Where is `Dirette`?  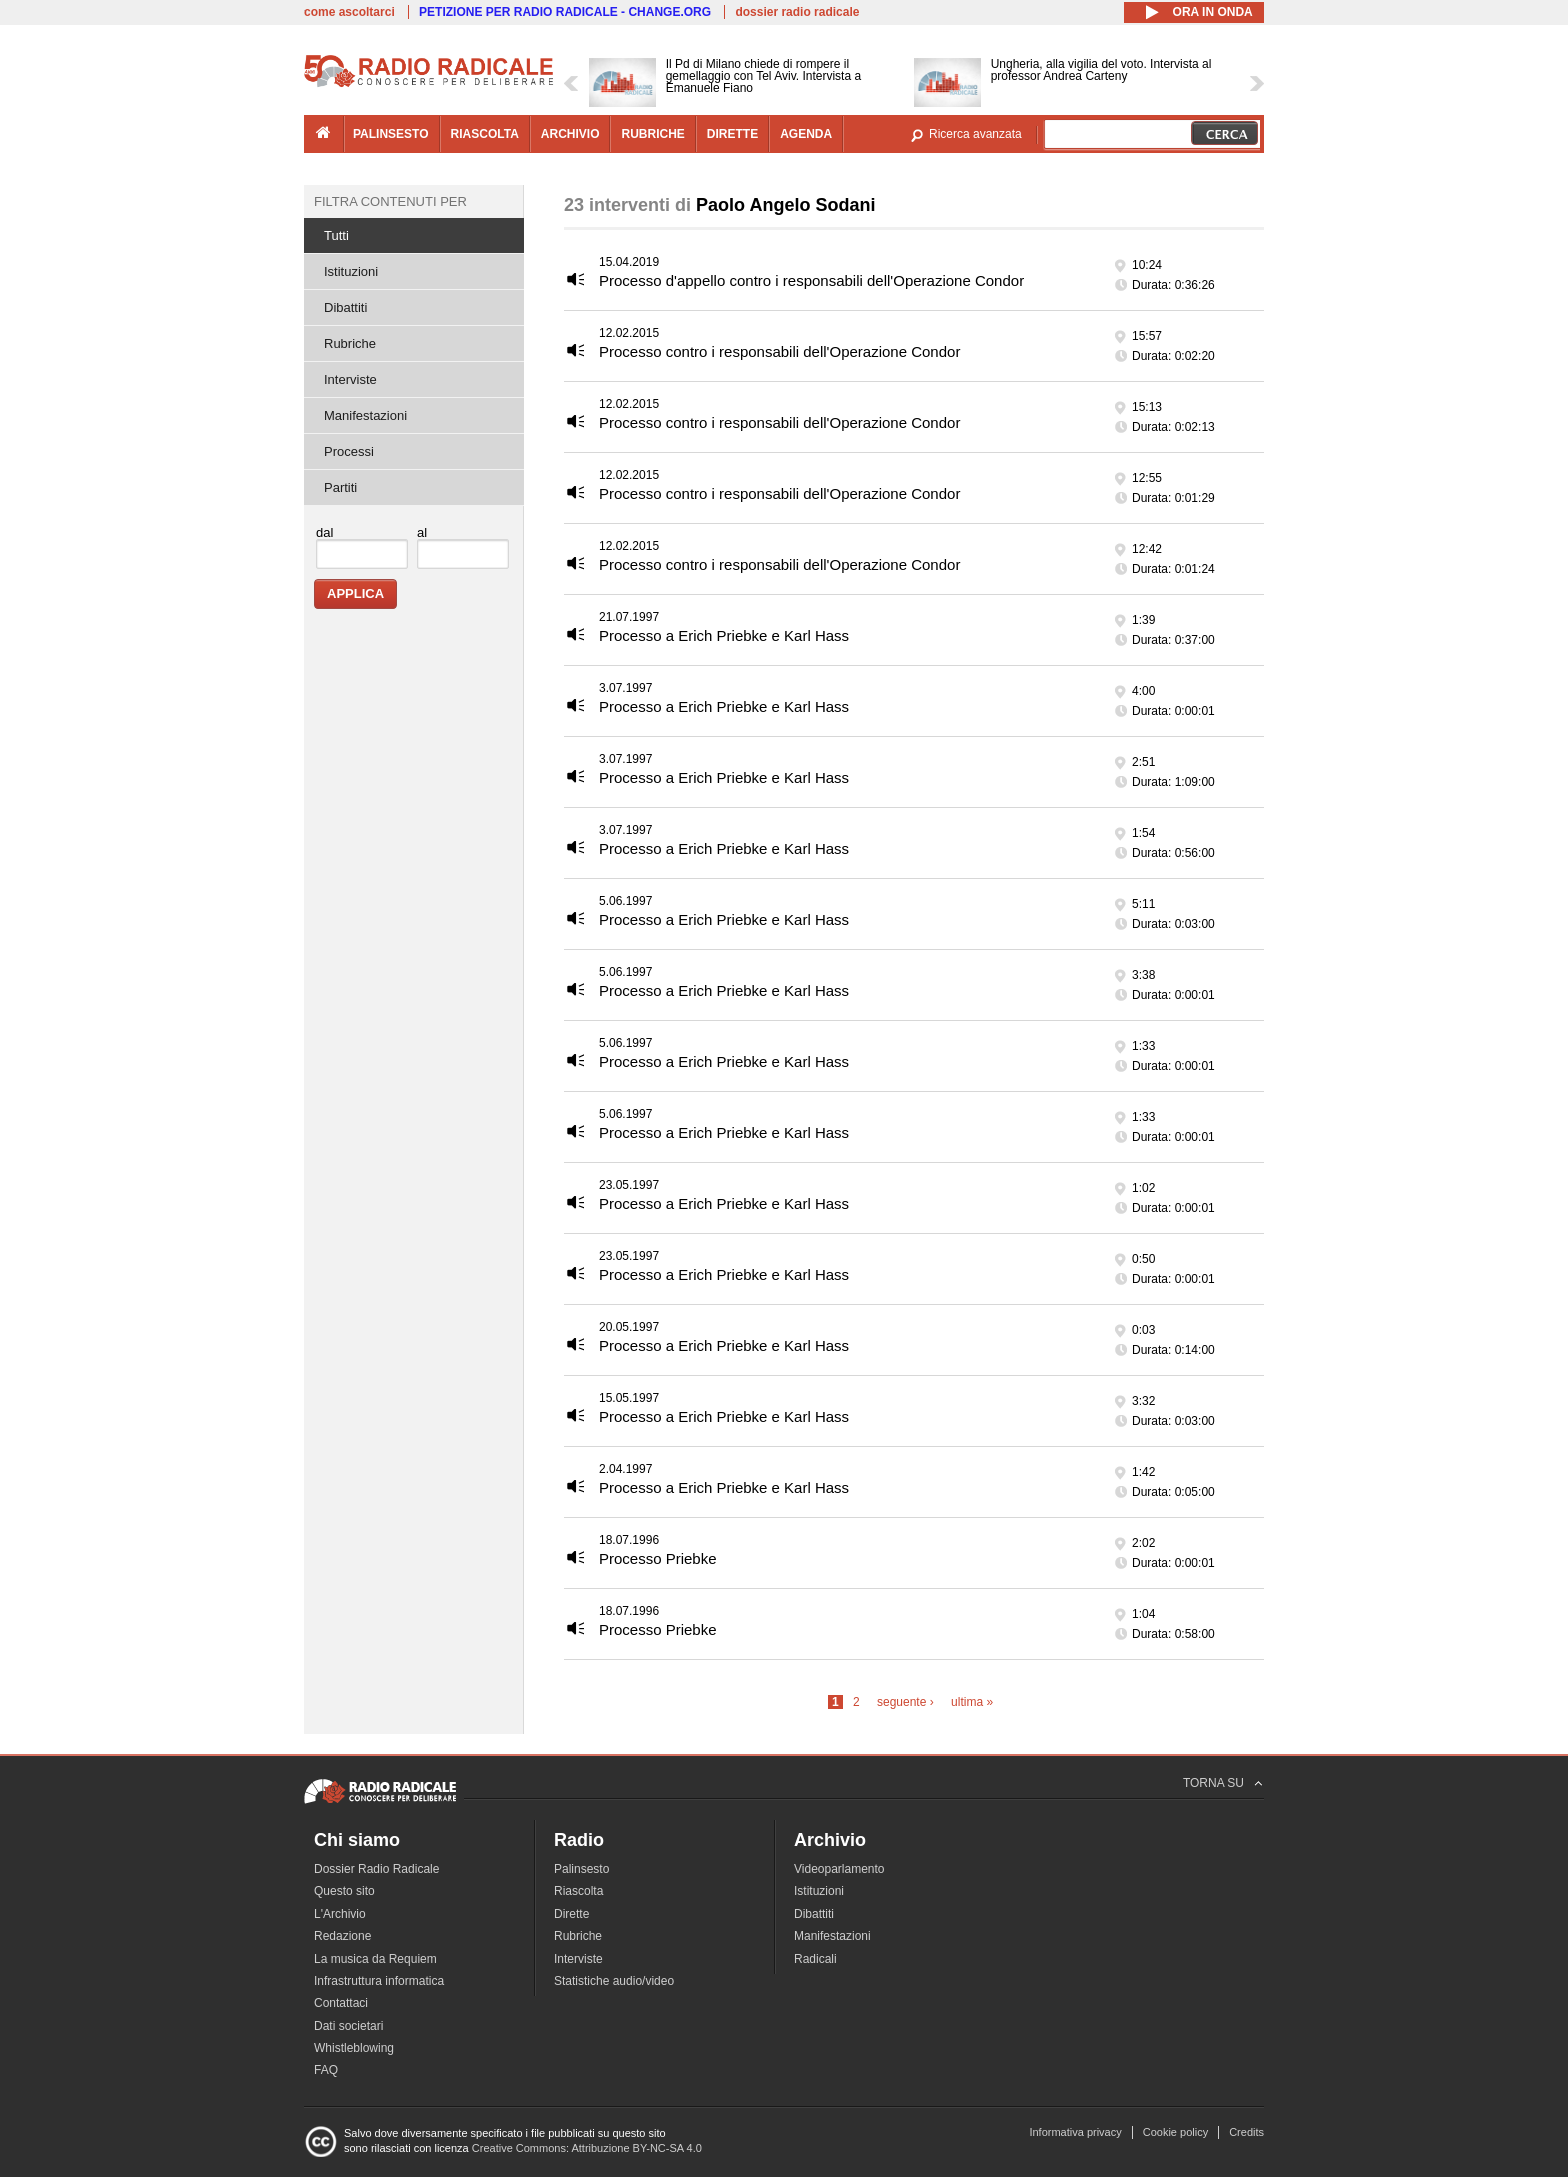 Dirette is located at coordinates (571, 1914).